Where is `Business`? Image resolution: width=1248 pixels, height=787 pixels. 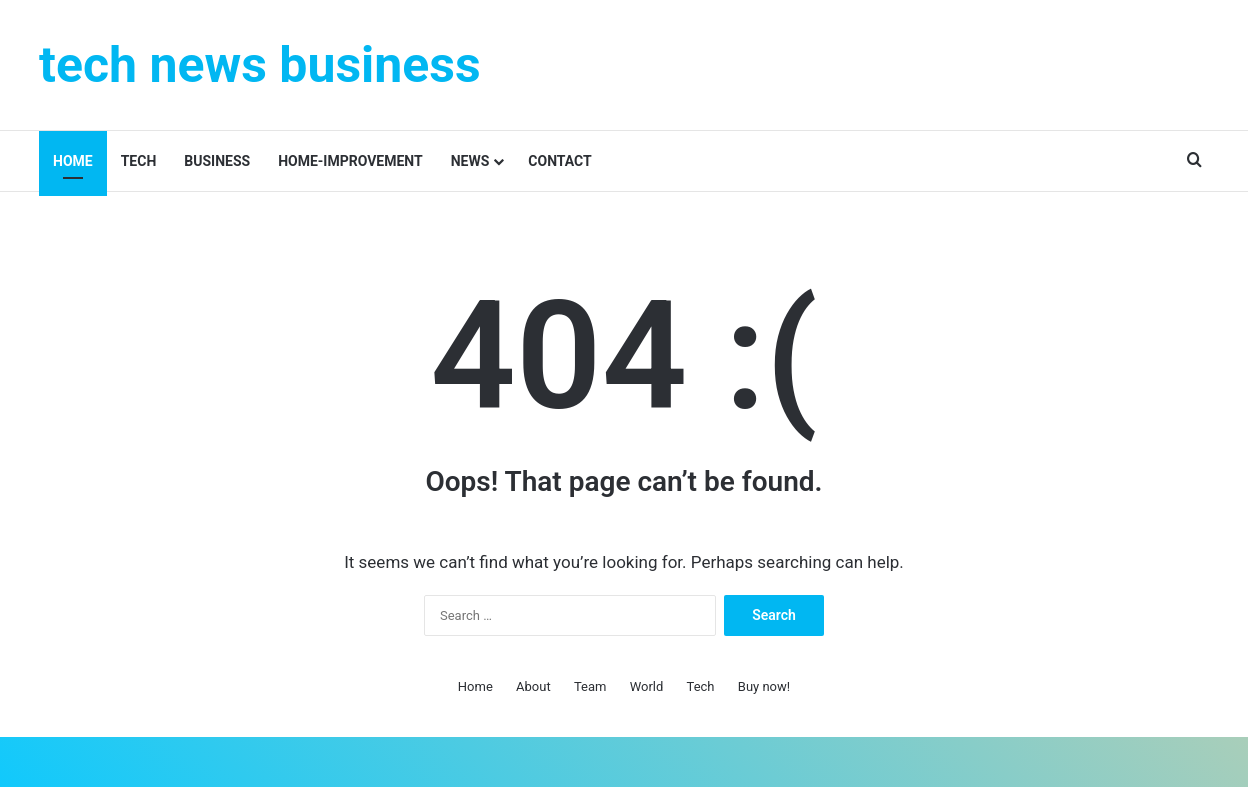
Business is located at coordinates (217, 161).